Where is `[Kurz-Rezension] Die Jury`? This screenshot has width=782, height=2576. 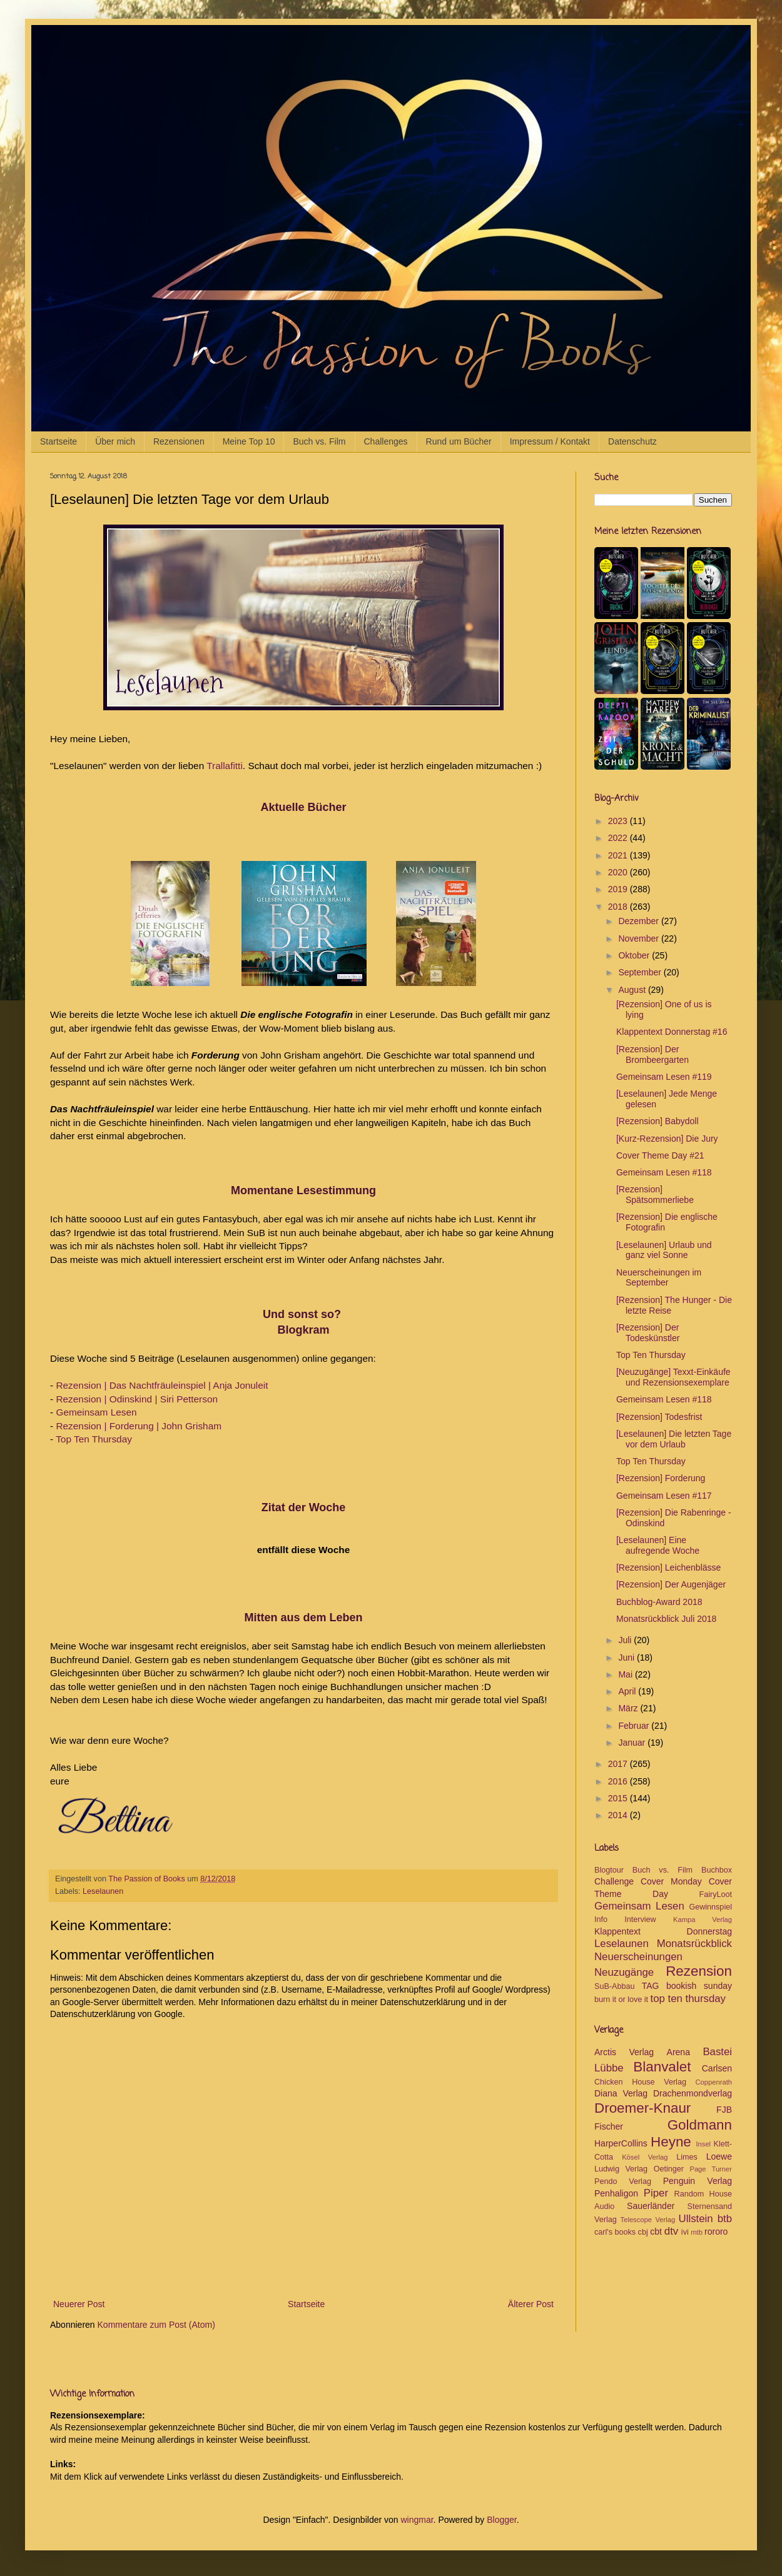 [Kurz-Rezension] Die Jury is located at coordinates (667, 1139).